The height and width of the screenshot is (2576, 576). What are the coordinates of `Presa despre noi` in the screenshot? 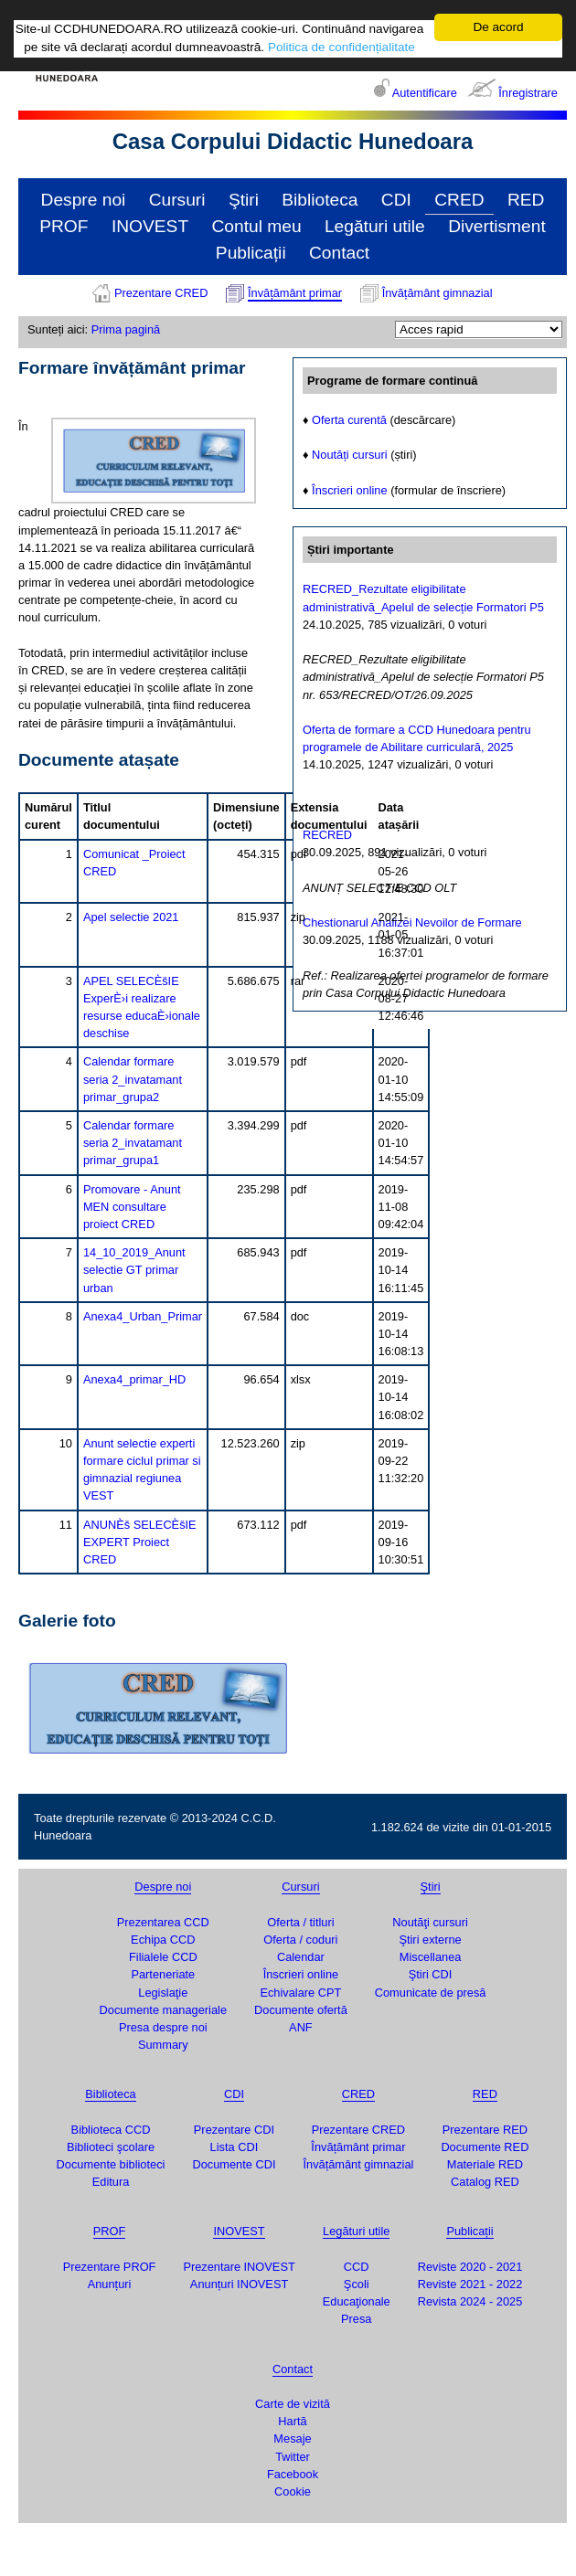 It's located at (163, 2027).